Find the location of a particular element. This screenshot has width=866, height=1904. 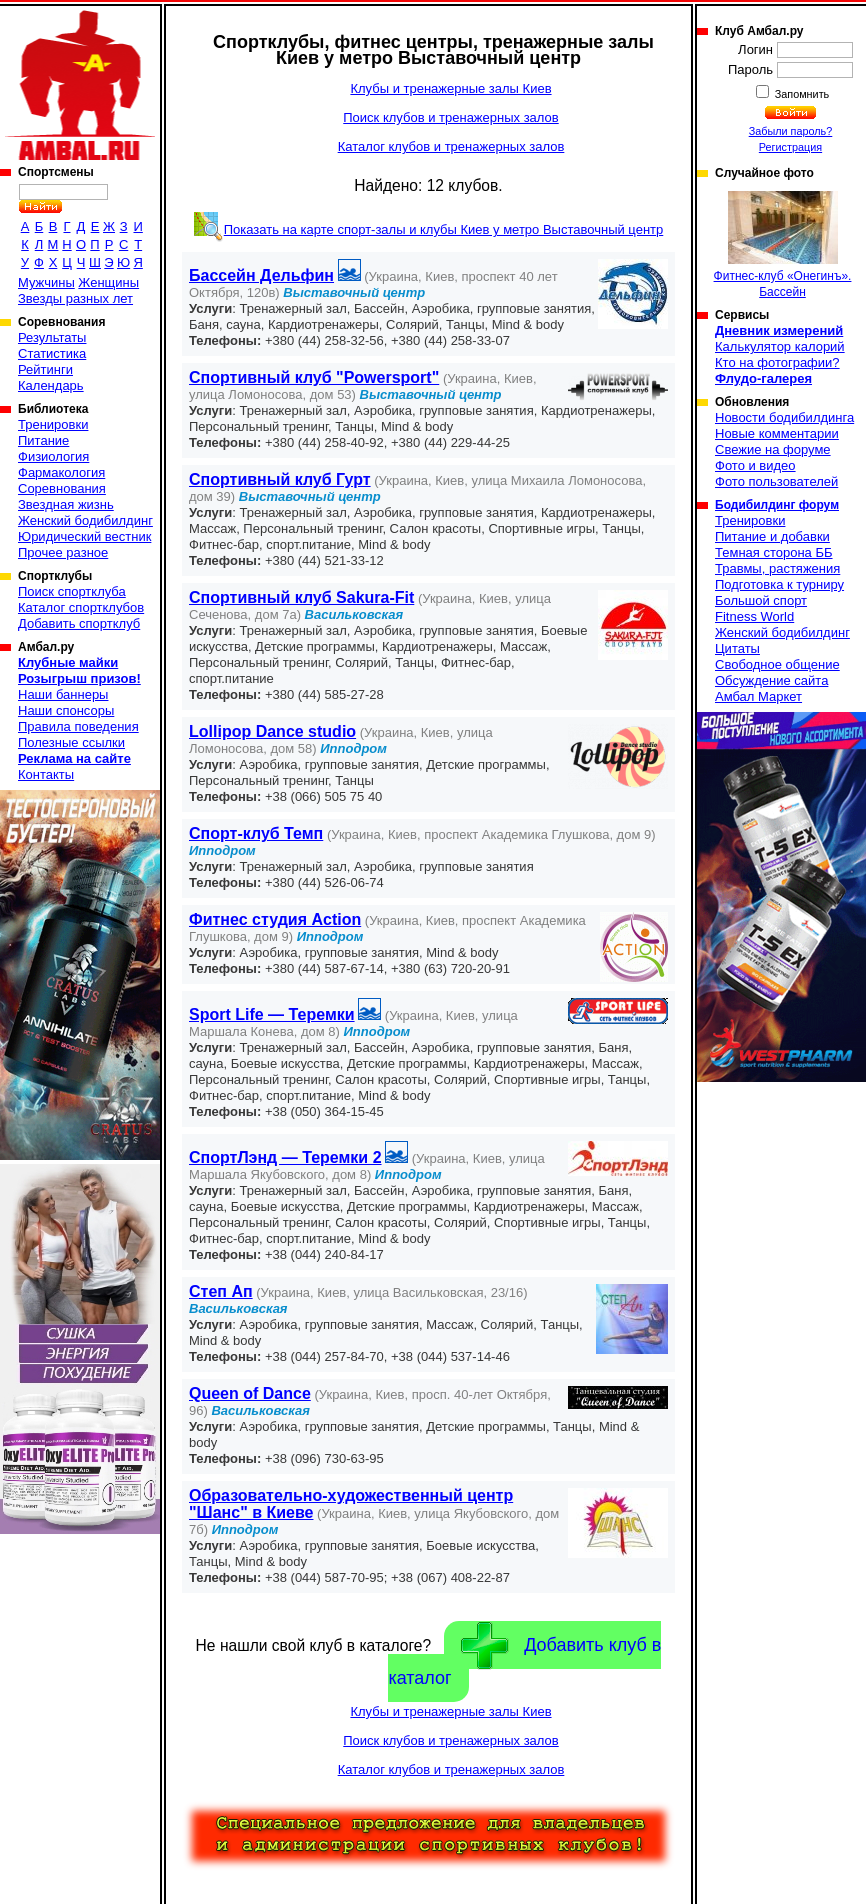

Спортивный клуб "Powersport" is located at coordinates (314, 377).